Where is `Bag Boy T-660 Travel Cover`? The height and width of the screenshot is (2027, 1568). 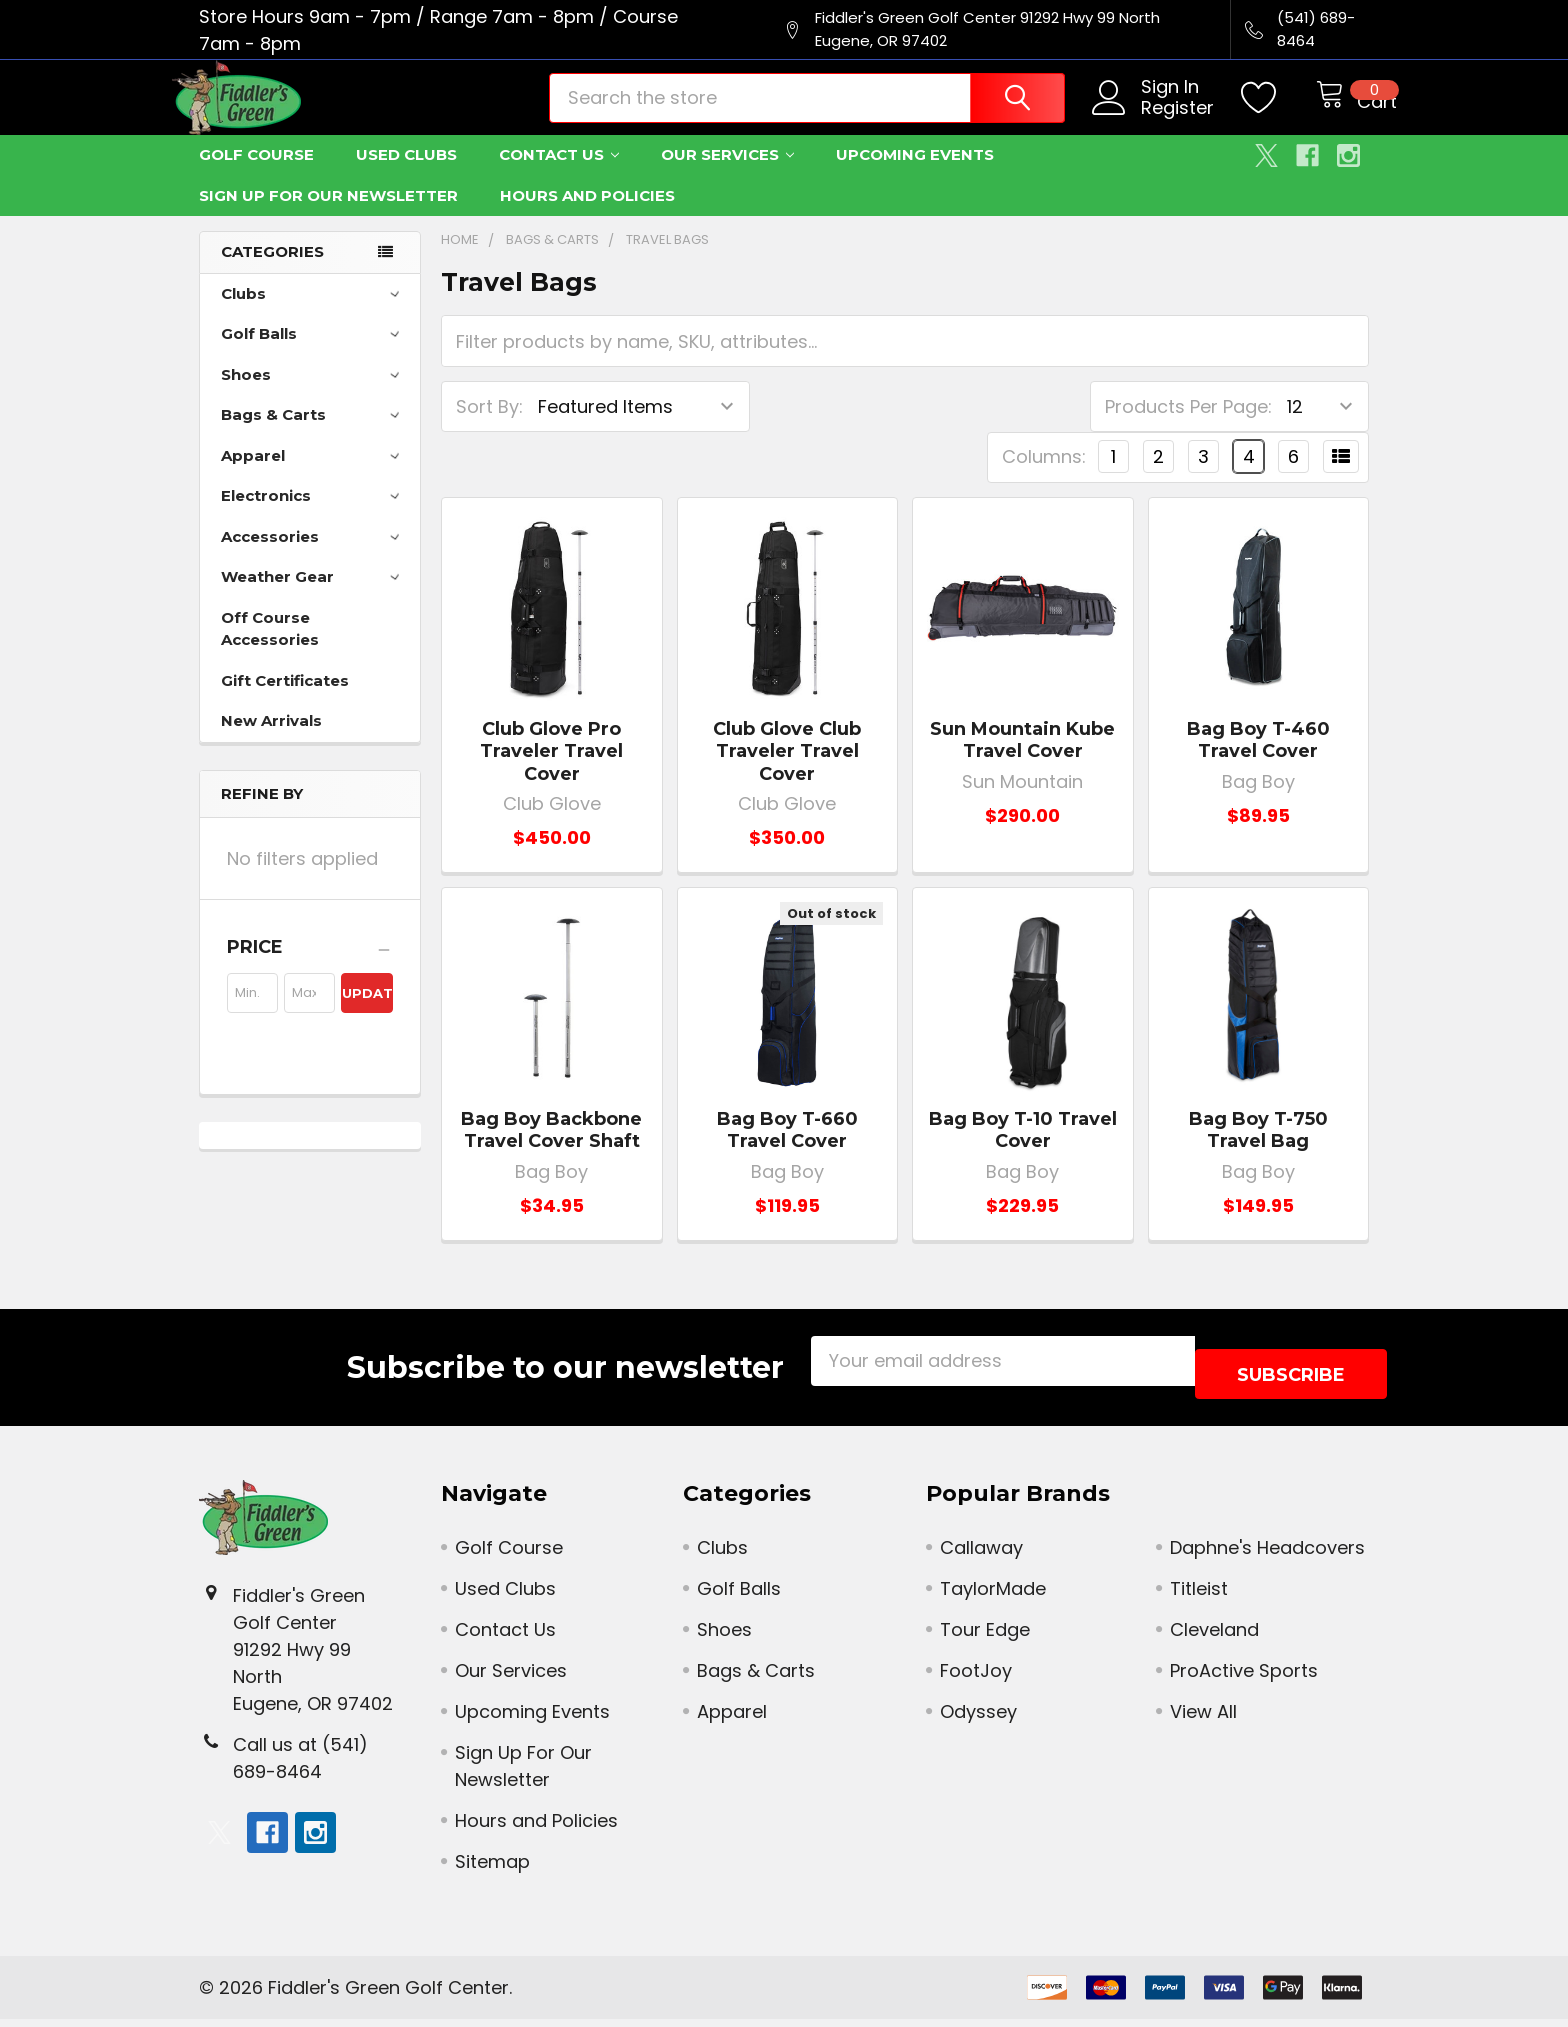 Bag Boy T-660 Travel Cover is located at coordinates (787, 1151).